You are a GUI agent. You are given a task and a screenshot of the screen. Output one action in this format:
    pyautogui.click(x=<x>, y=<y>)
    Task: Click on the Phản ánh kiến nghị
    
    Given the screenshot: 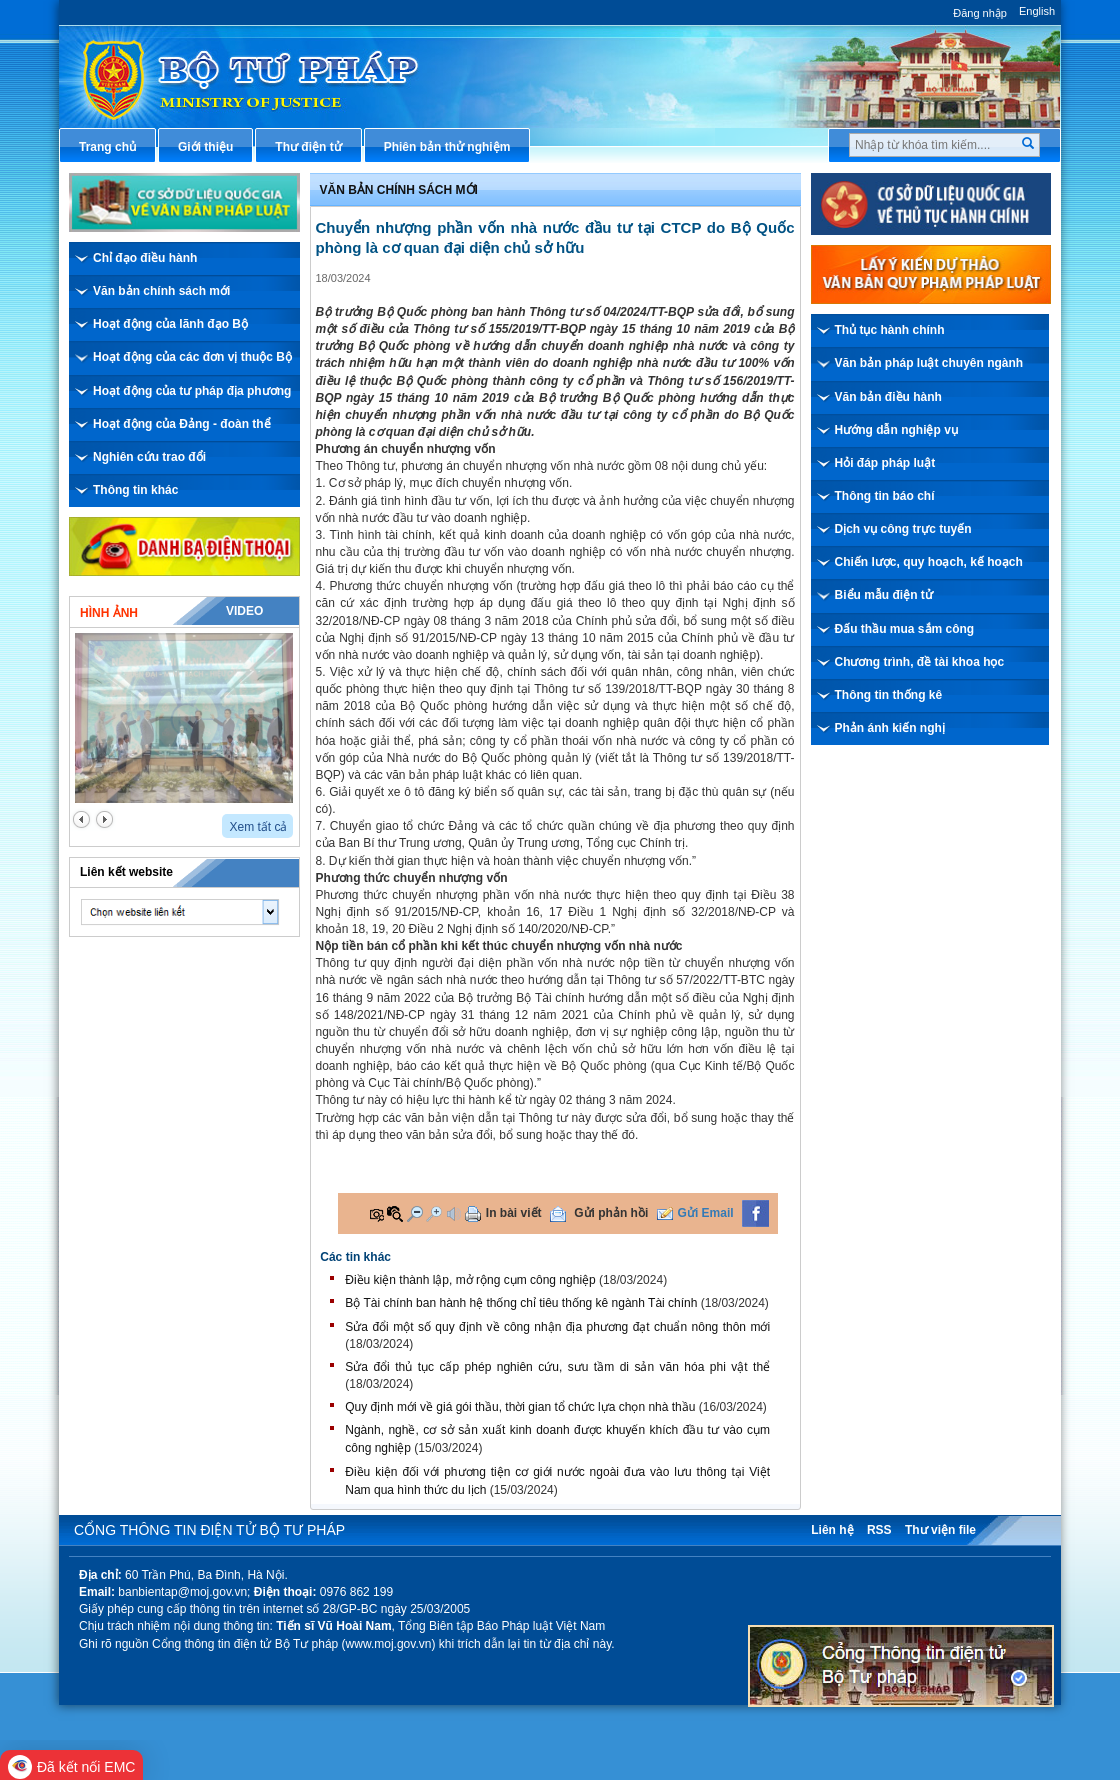 What is the action you would take?
    pyautogui.click(x=890, y=728)
    